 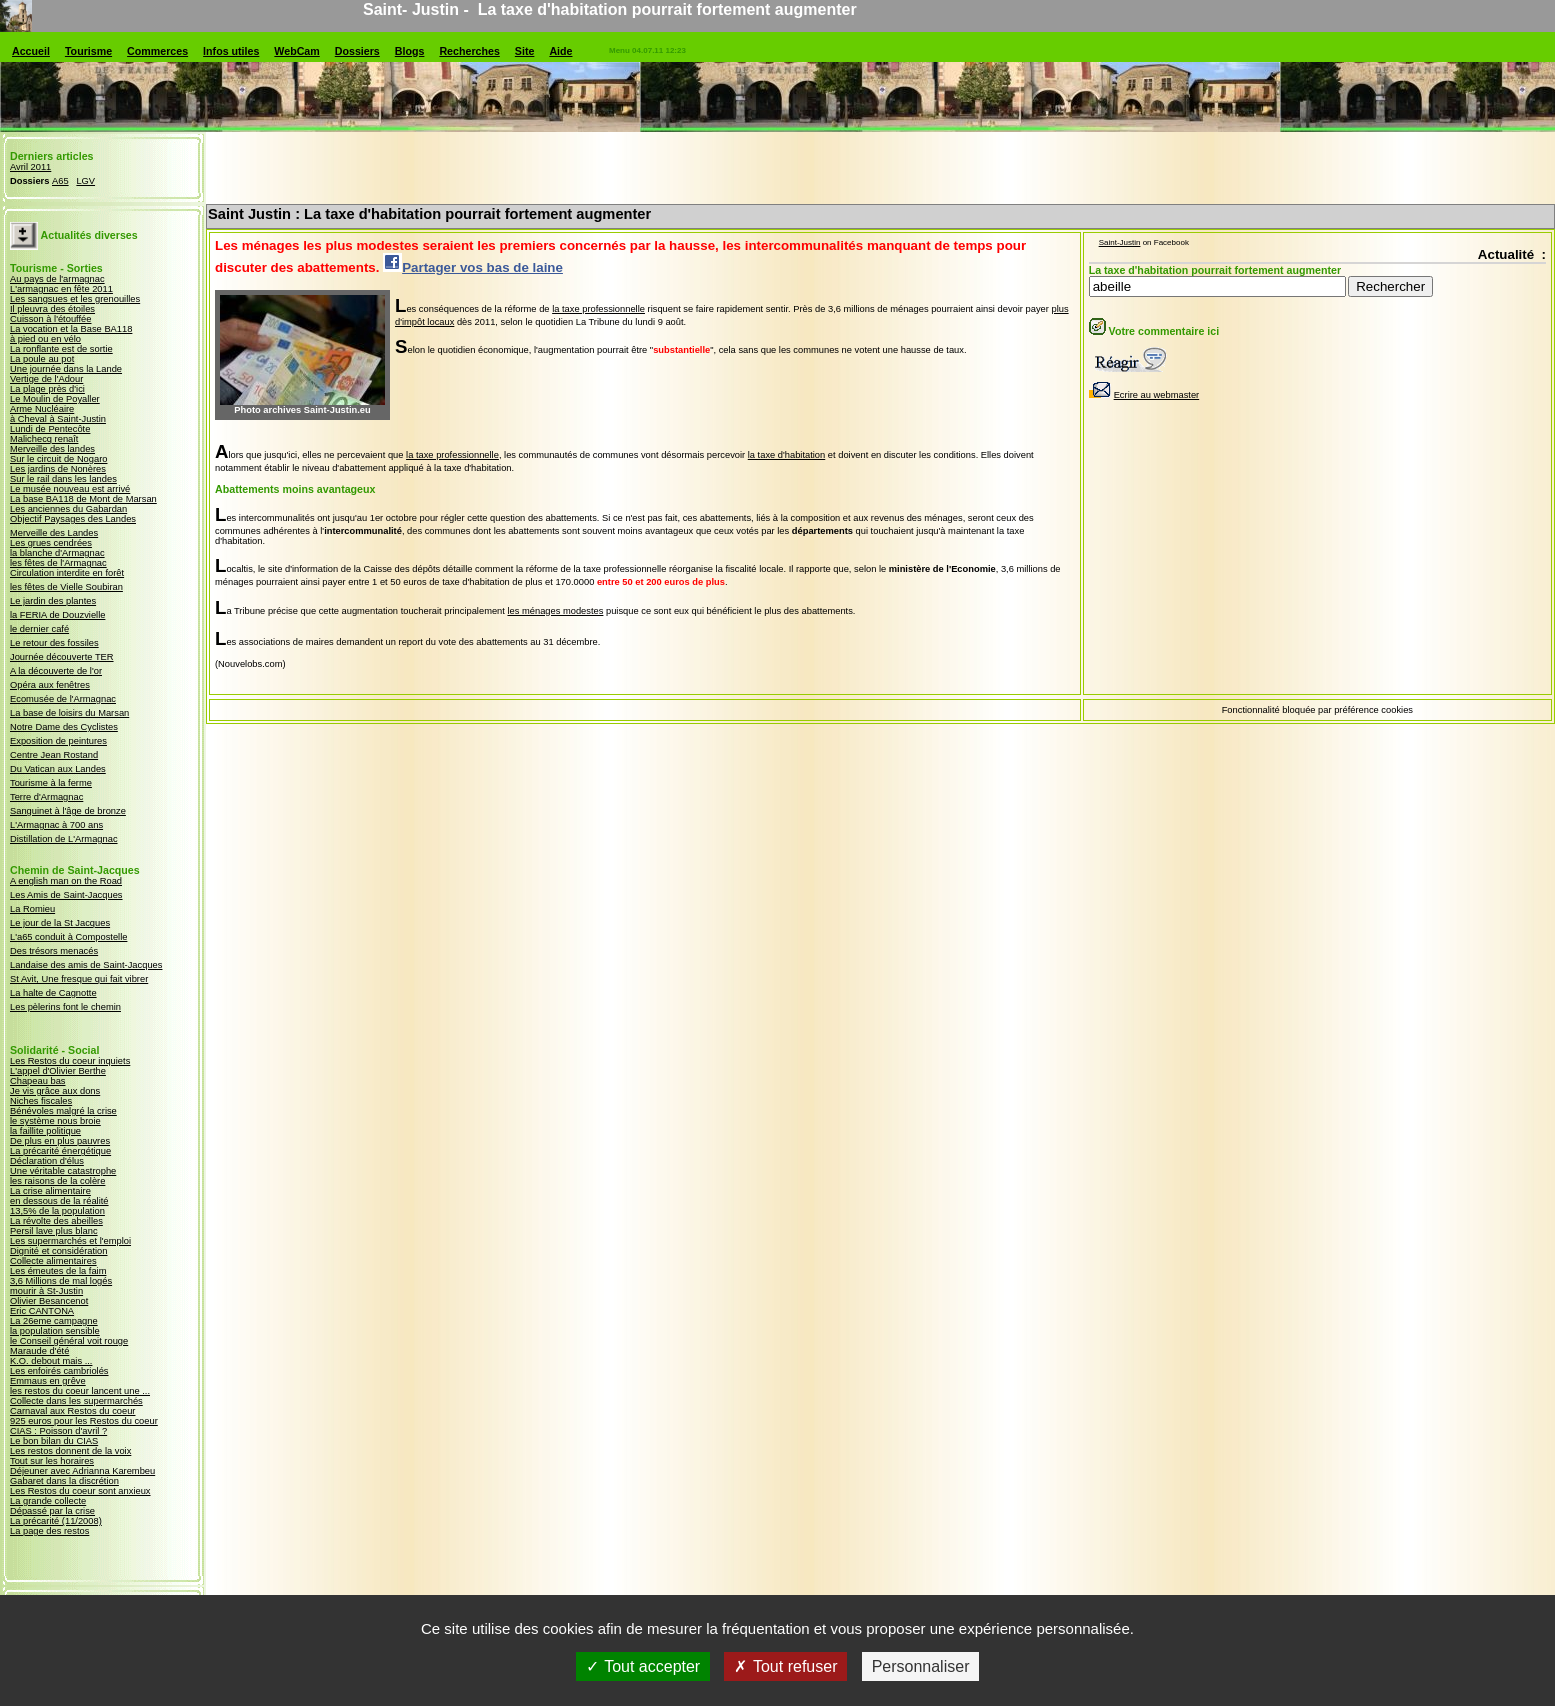 What do you see at coordinates (44, 439) in the screenshot?
I see `Malichecq renaît` at bounding box center [44, 439].